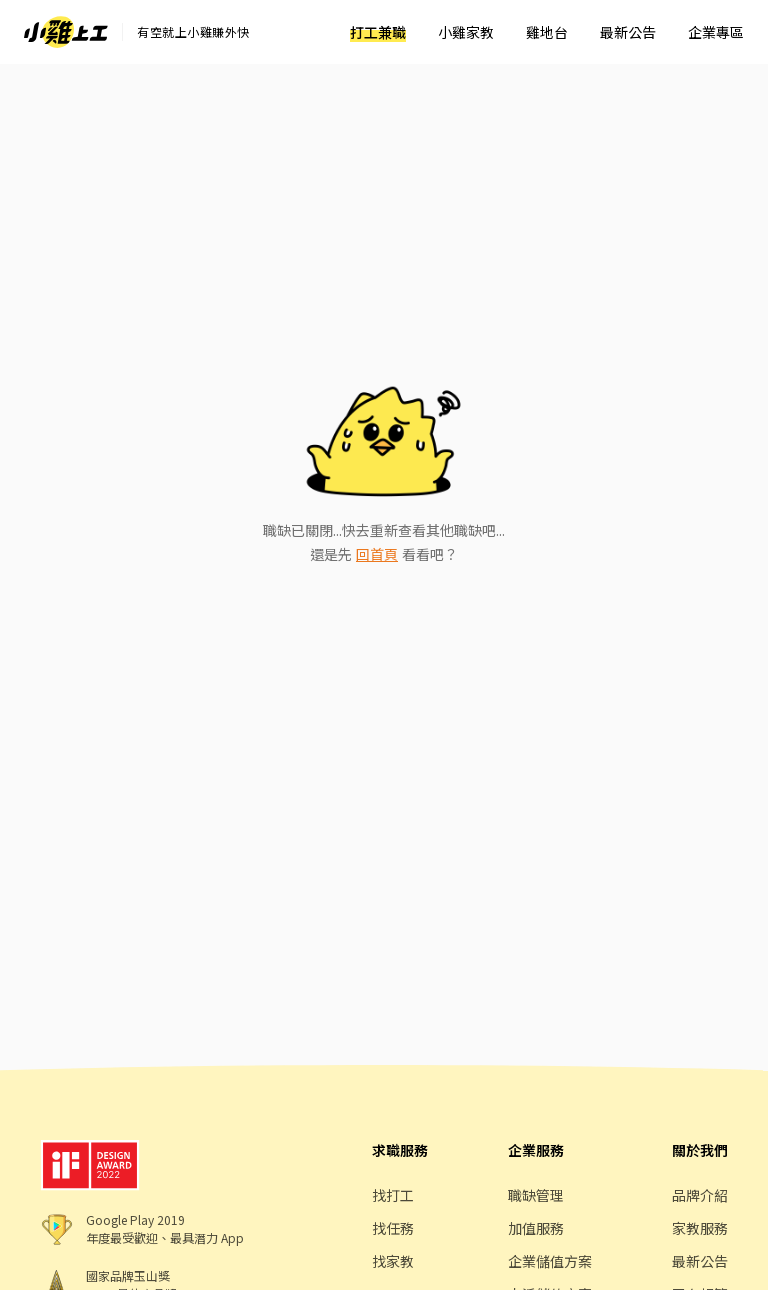 The height and width of the screenshot is (1290, 768). I want to click on 企業專區, so click(716, 32).